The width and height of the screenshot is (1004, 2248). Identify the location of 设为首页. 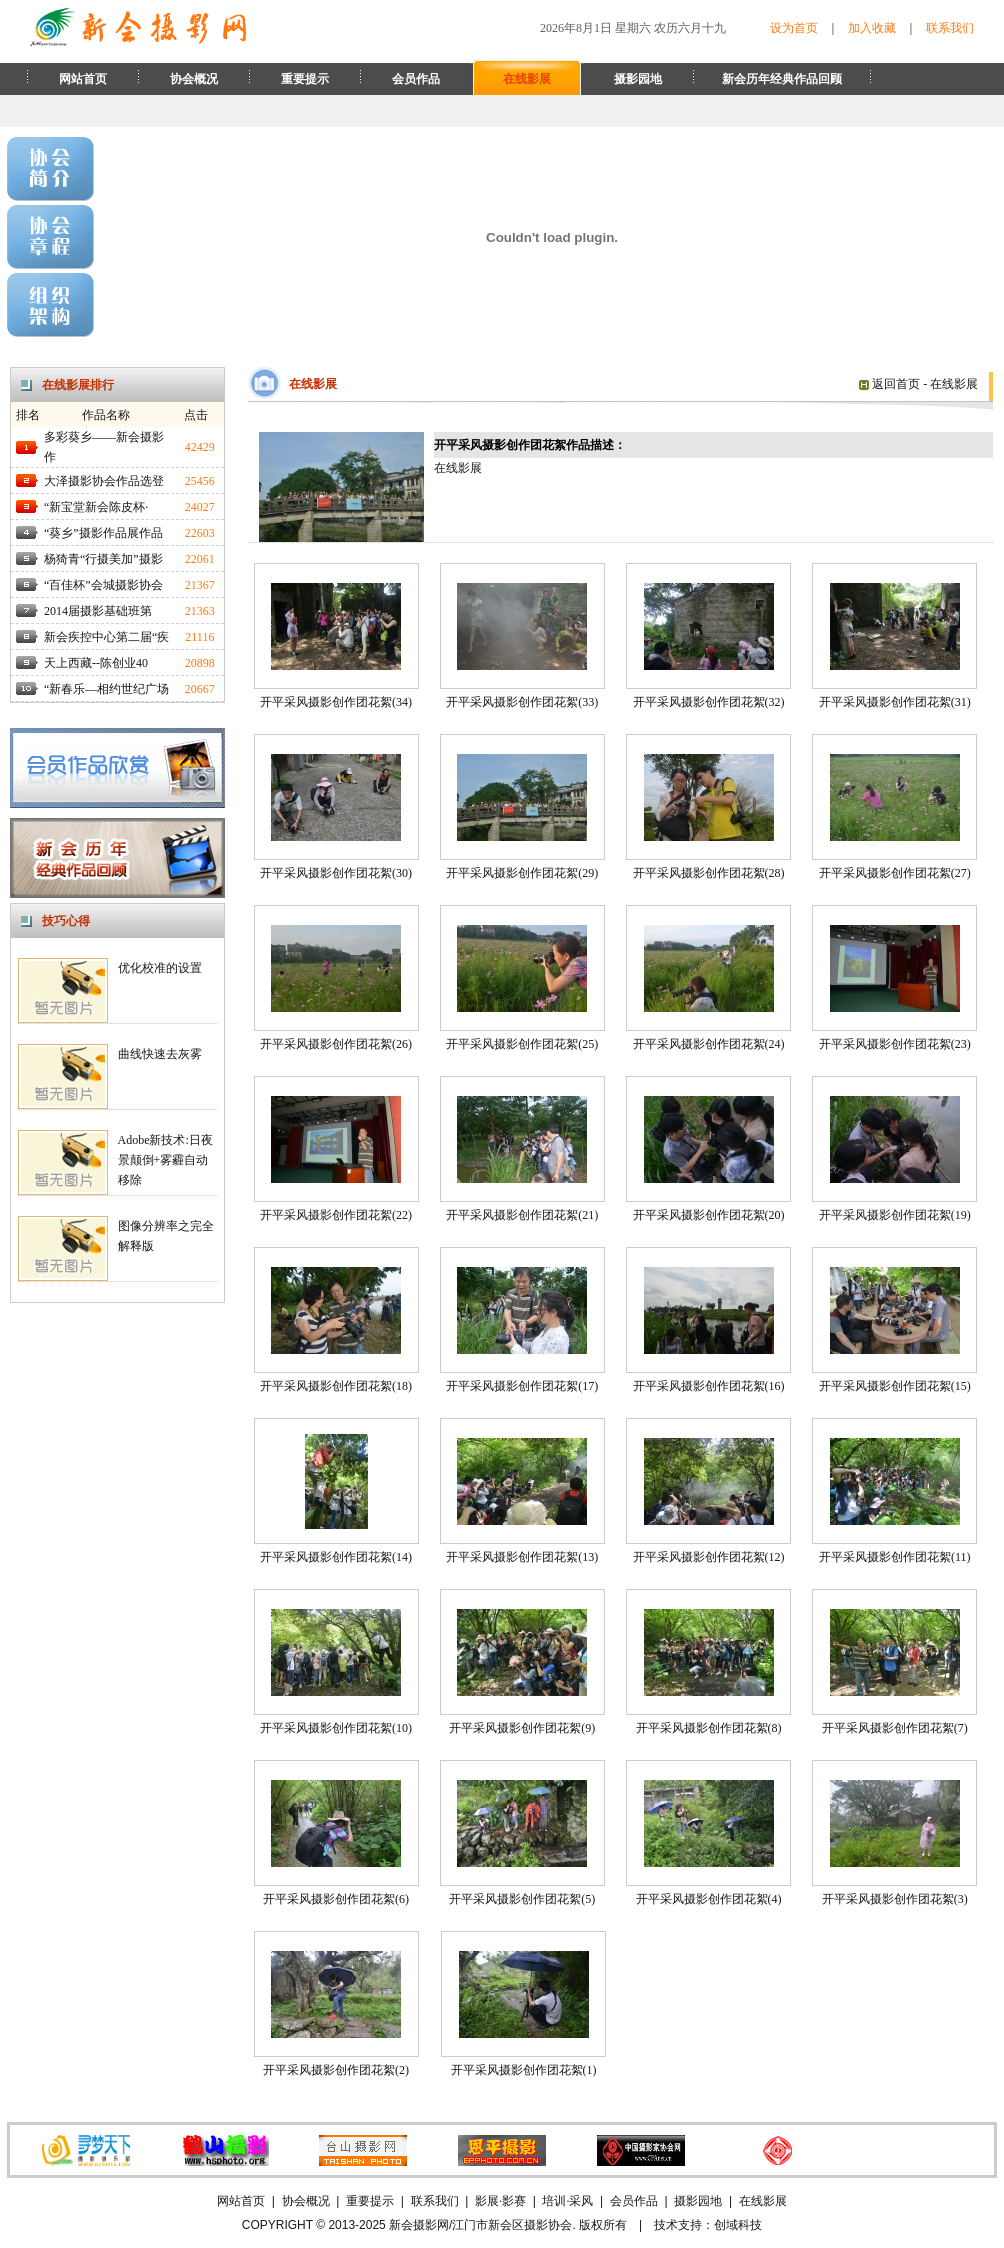
(794, 28).